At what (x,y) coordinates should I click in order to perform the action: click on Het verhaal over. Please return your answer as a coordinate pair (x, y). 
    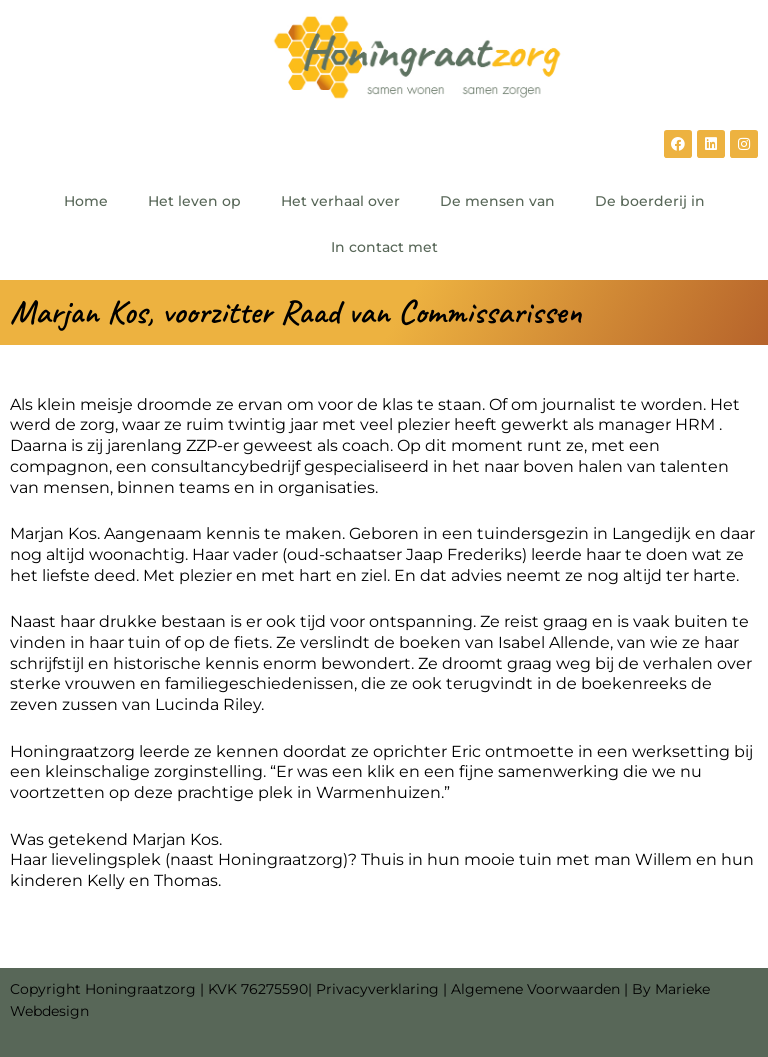
    Looking at the image, I should click on (340, 201).